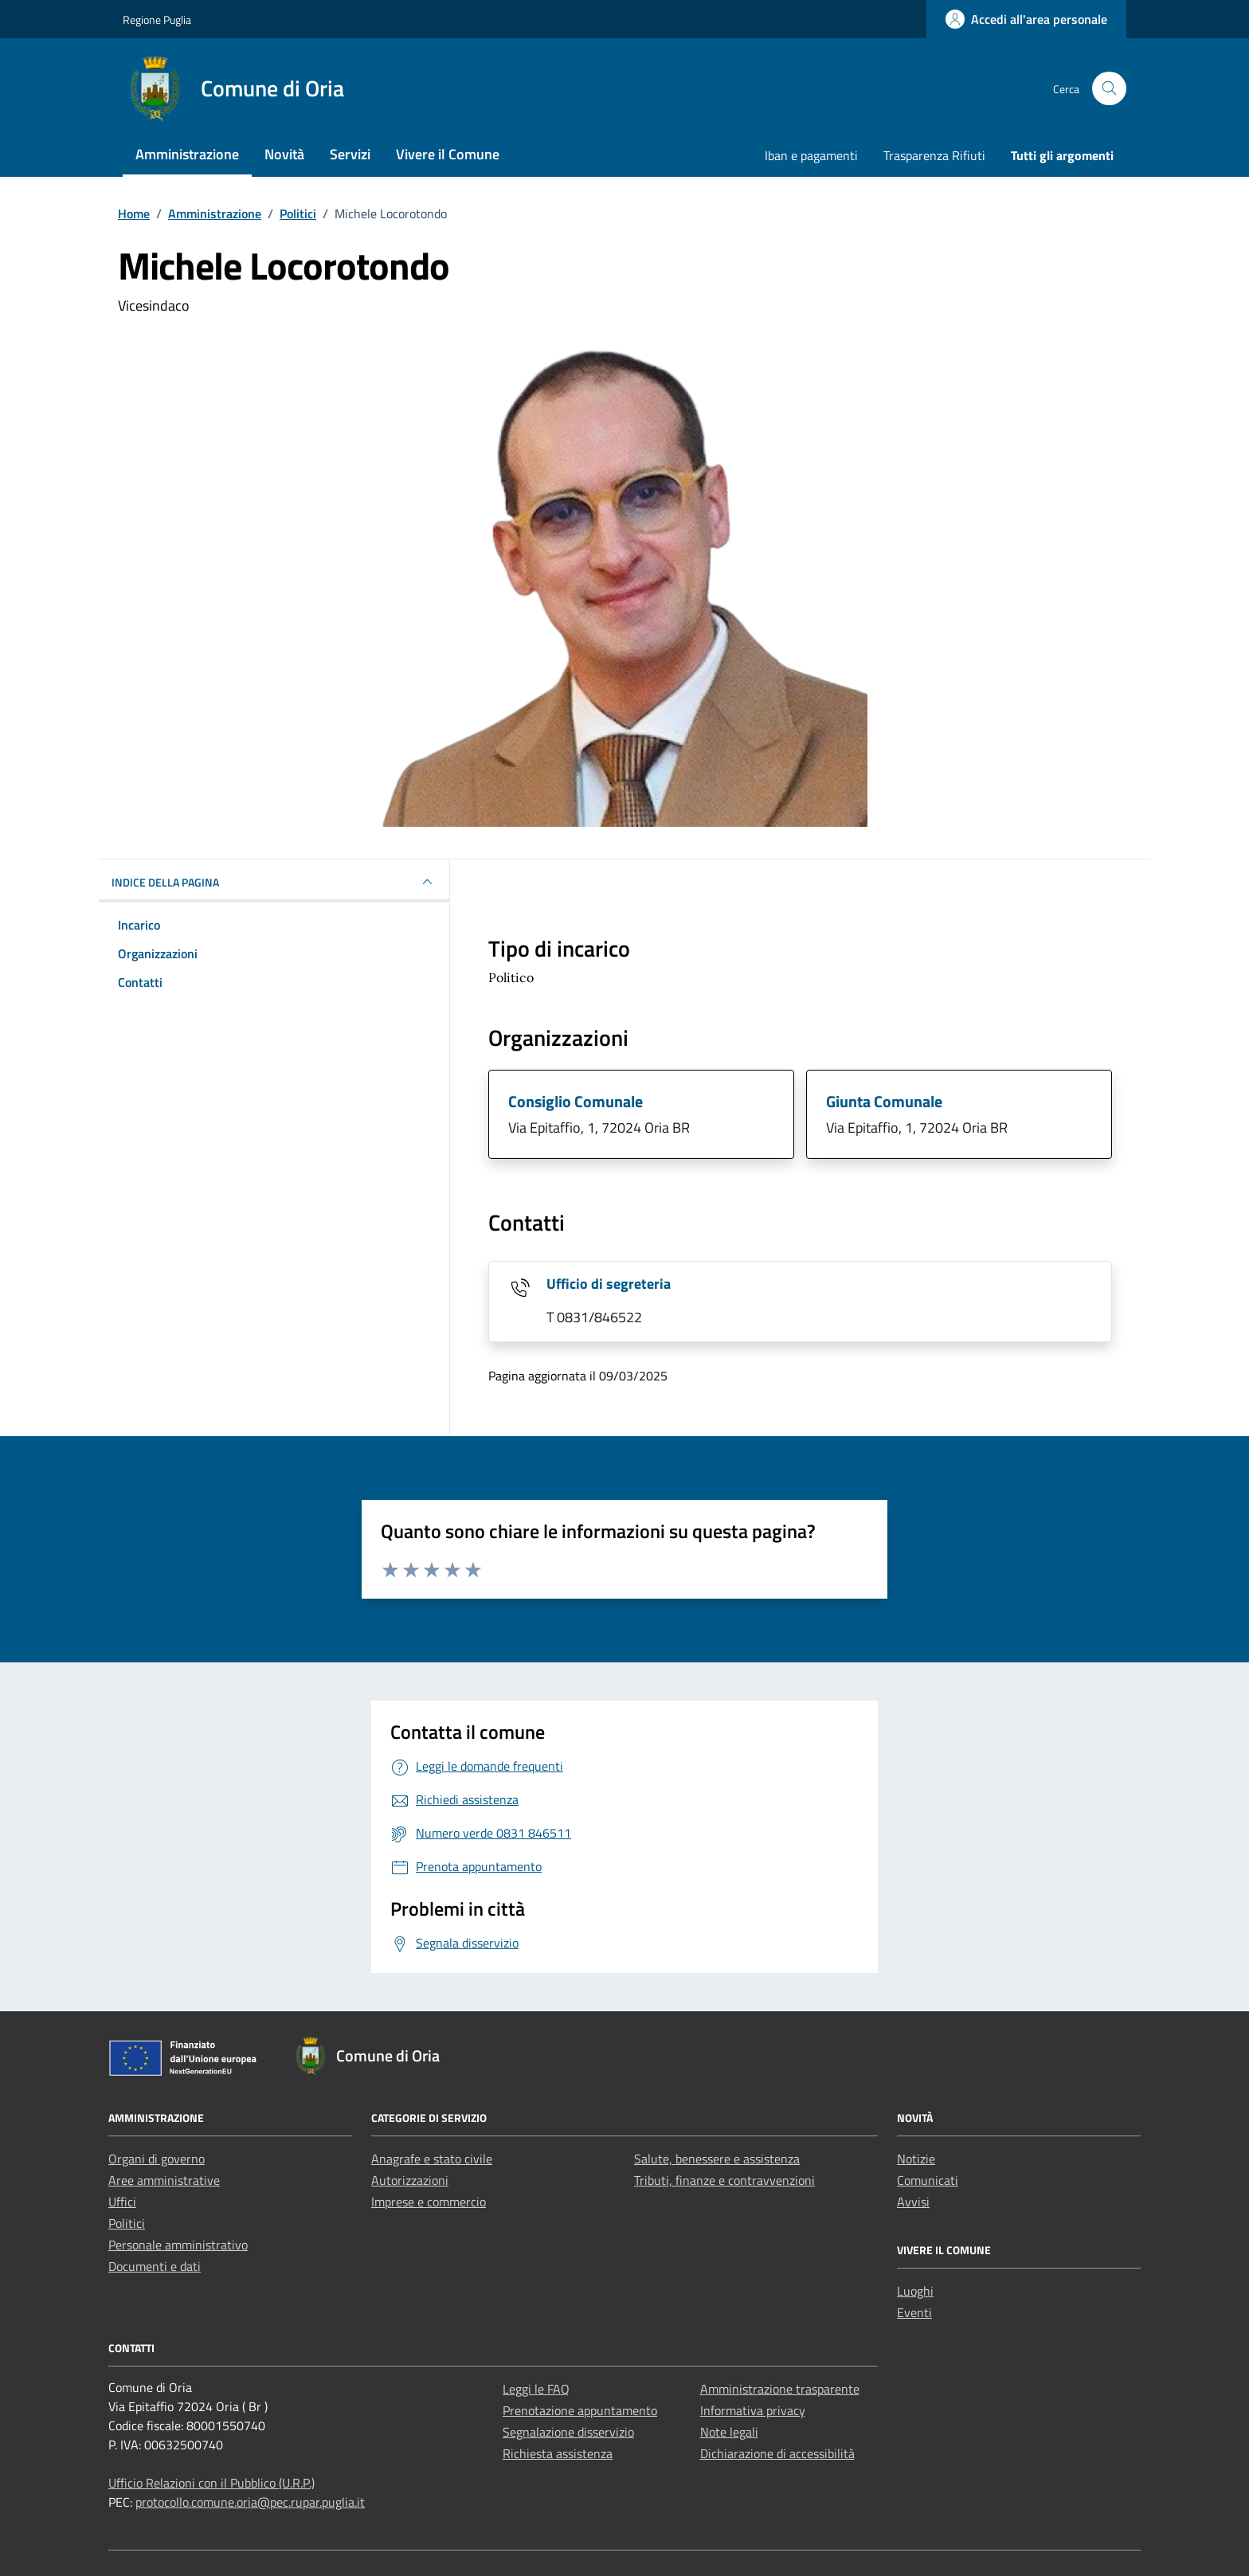 This screenshot has height=2576, width=1249. I want to click on Note legali, so click(729, 2431).